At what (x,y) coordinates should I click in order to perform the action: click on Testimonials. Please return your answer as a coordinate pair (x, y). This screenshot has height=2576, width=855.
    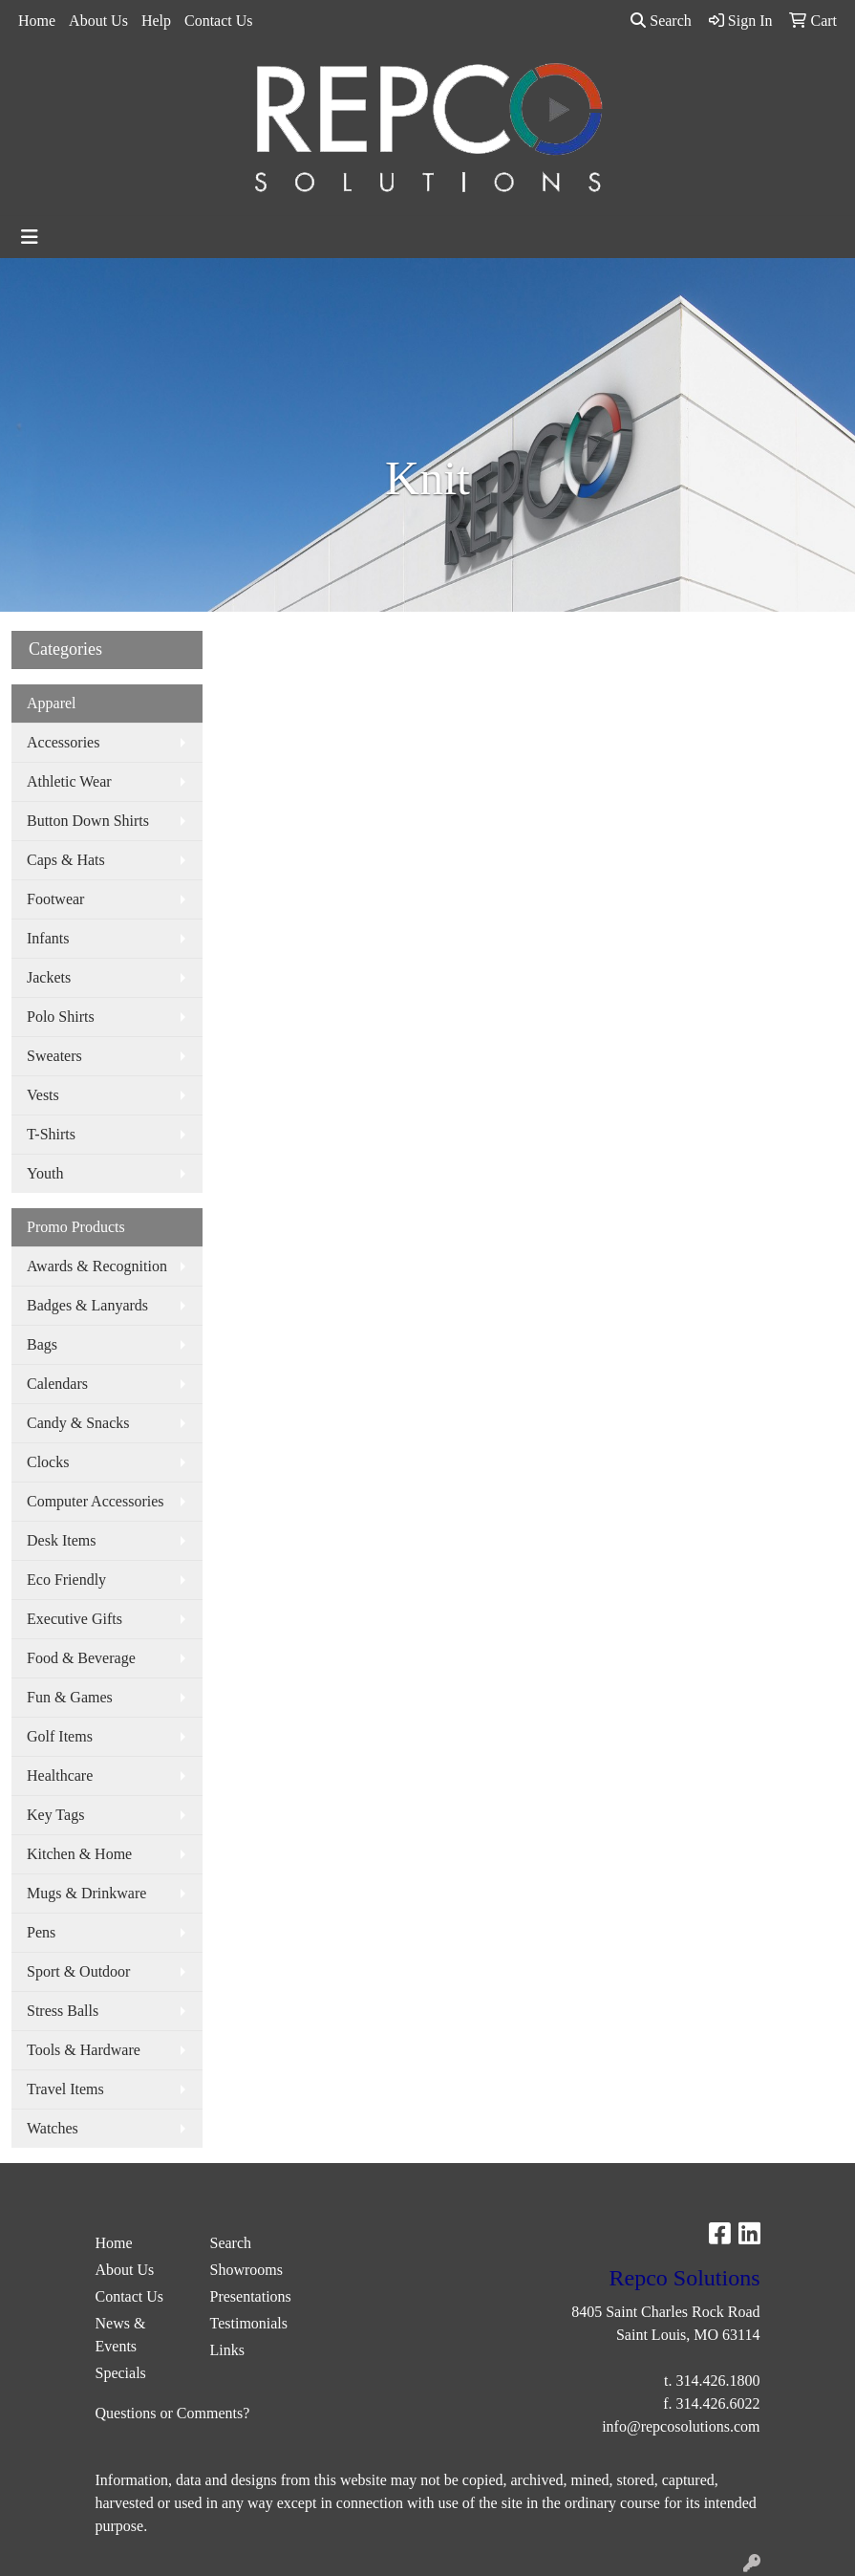
    Looking at the image, I should click on (249, 2323).